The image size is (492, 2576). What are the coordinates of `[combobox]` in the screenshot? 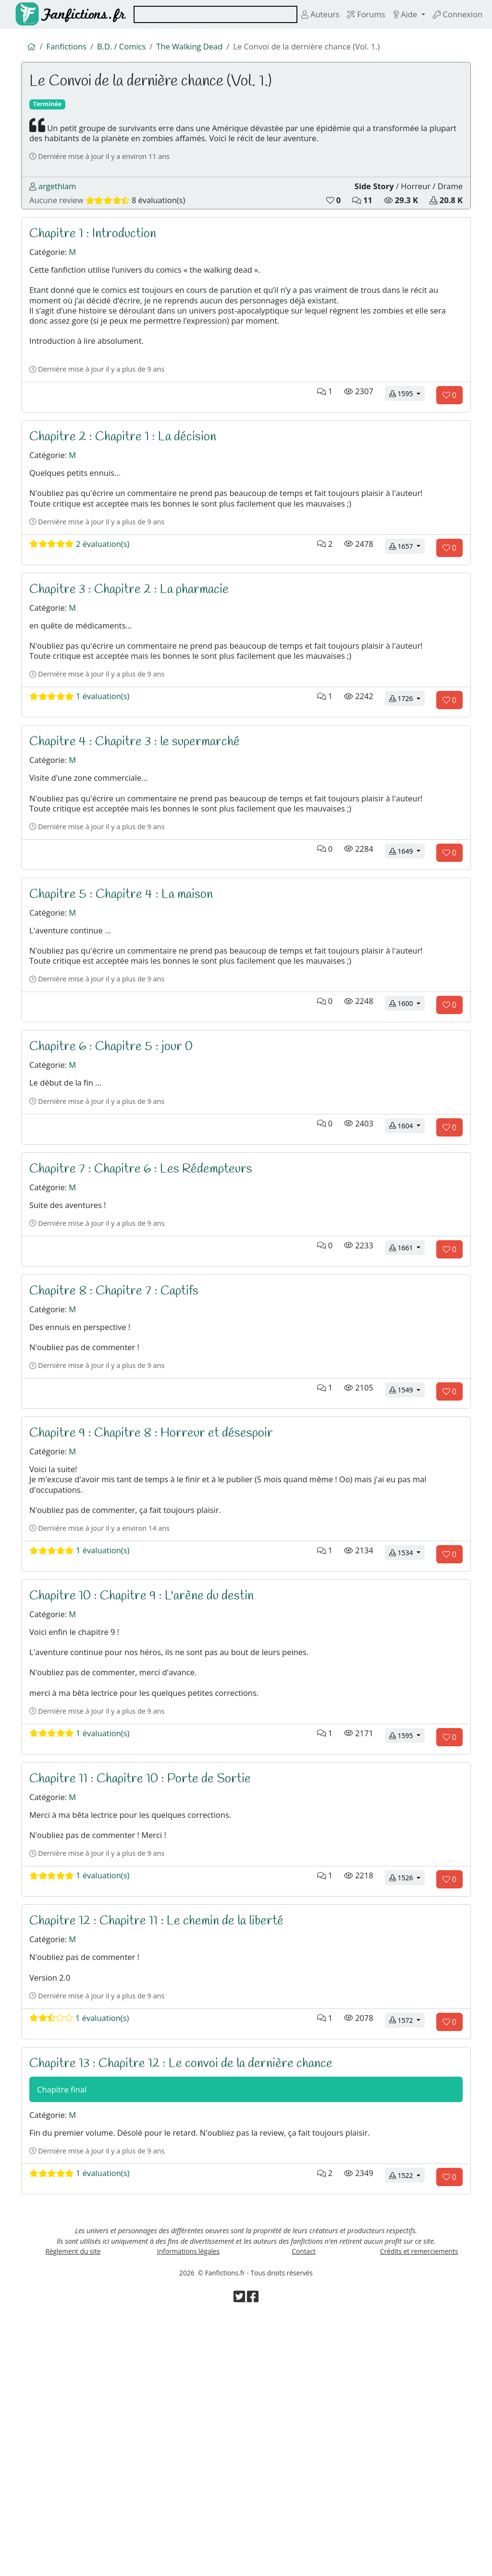 It's located at (208, 14).